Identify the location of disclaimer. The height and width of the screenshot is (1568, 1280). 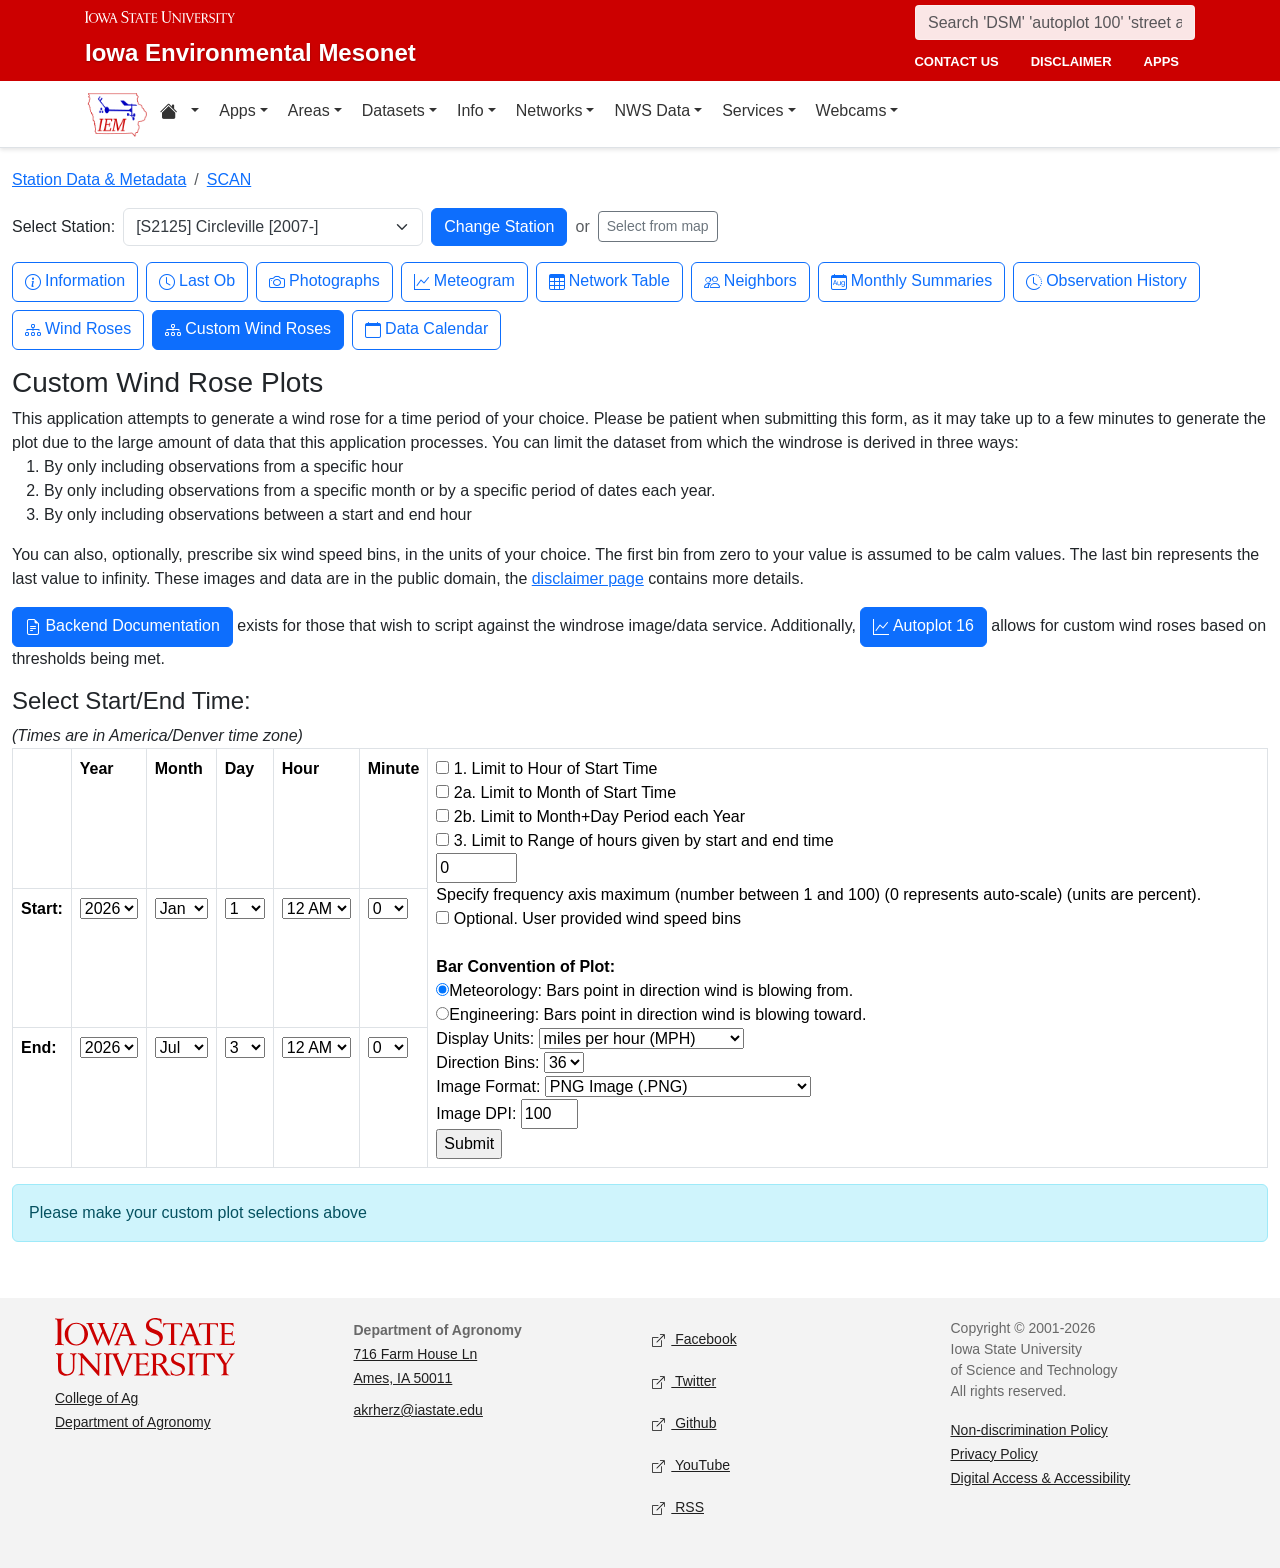
(1071, 61).